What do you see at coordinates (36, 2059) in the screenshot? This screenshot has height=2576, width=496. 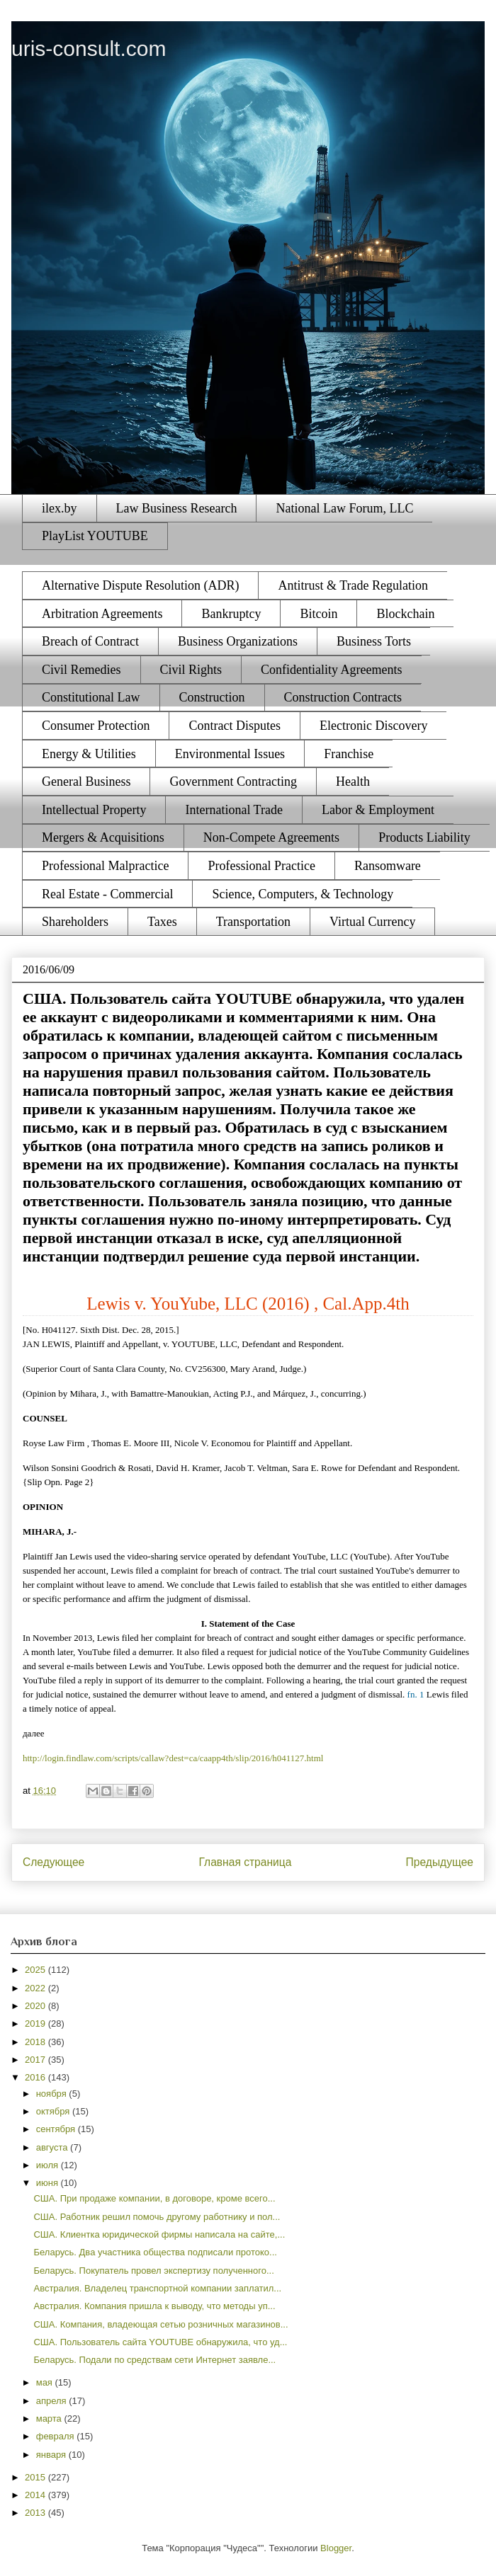 I see `2017` at bounding box center [36, 2059].